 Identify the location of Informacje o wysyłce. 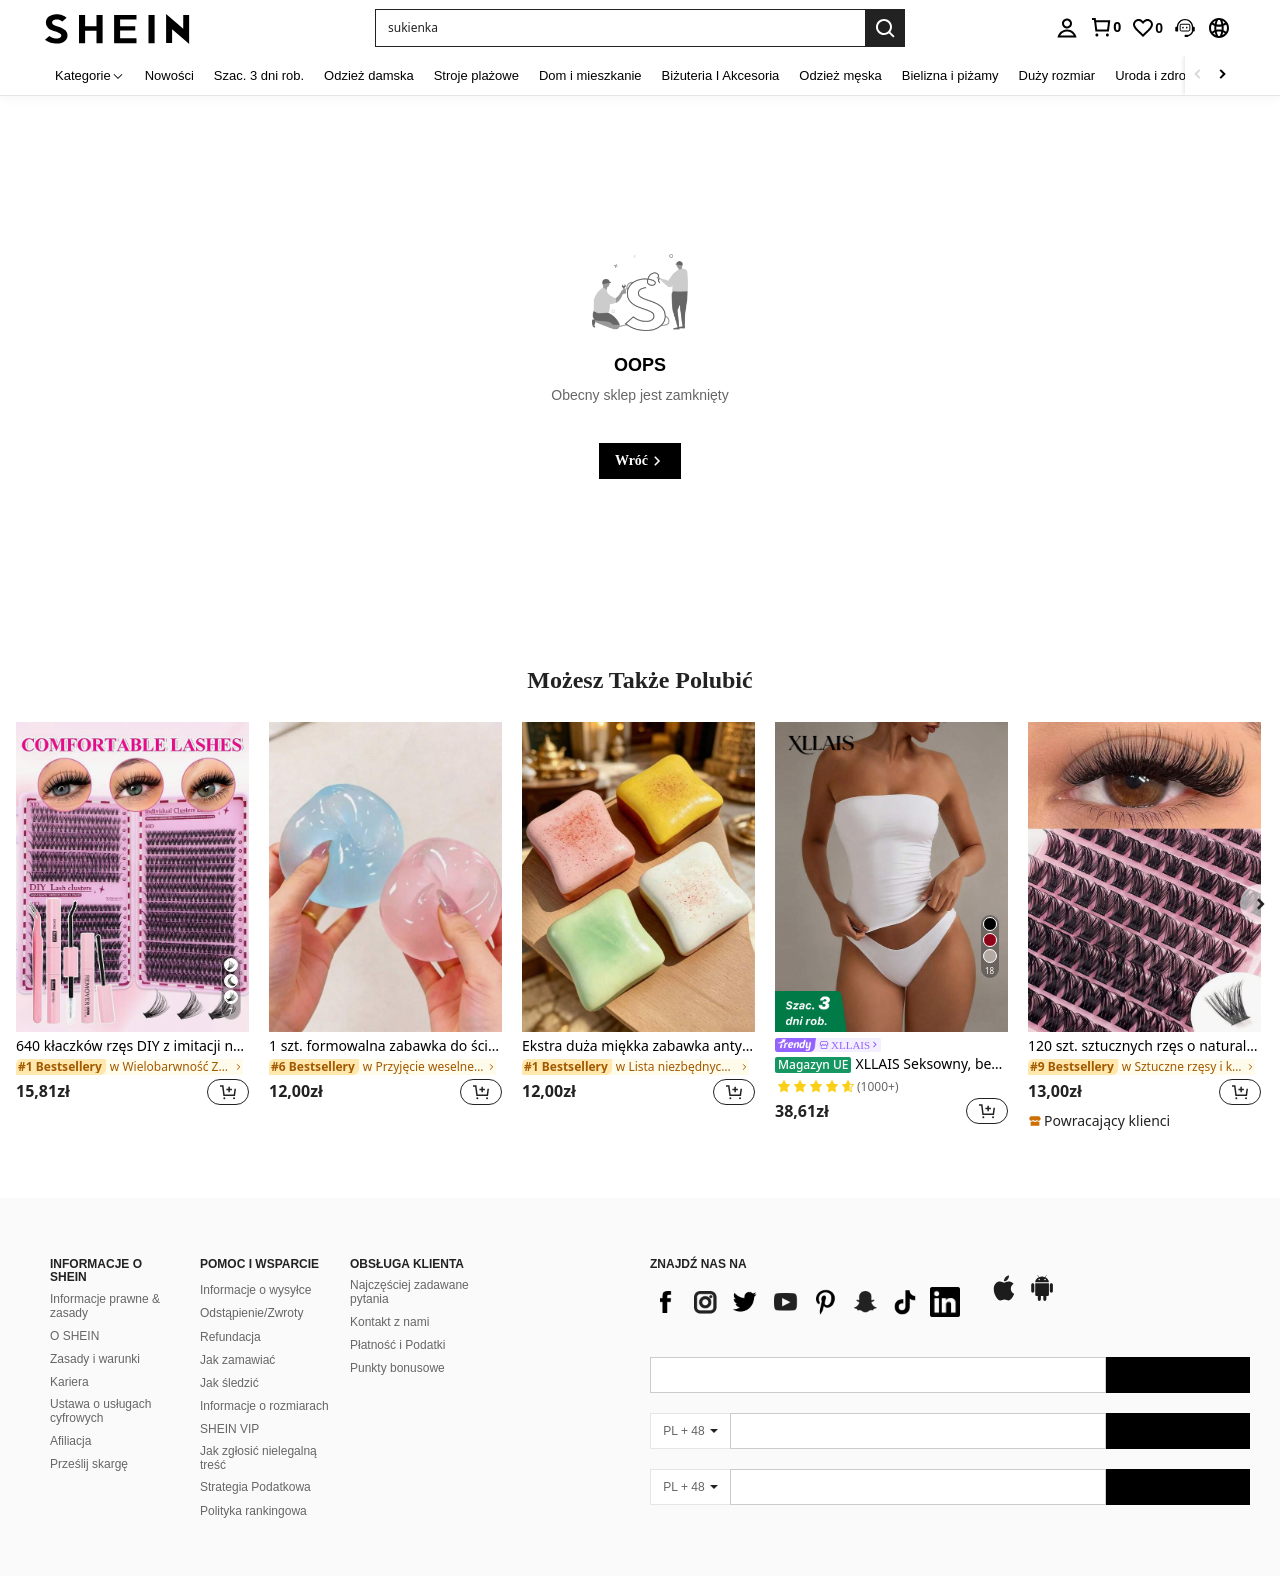
(255, 1290).